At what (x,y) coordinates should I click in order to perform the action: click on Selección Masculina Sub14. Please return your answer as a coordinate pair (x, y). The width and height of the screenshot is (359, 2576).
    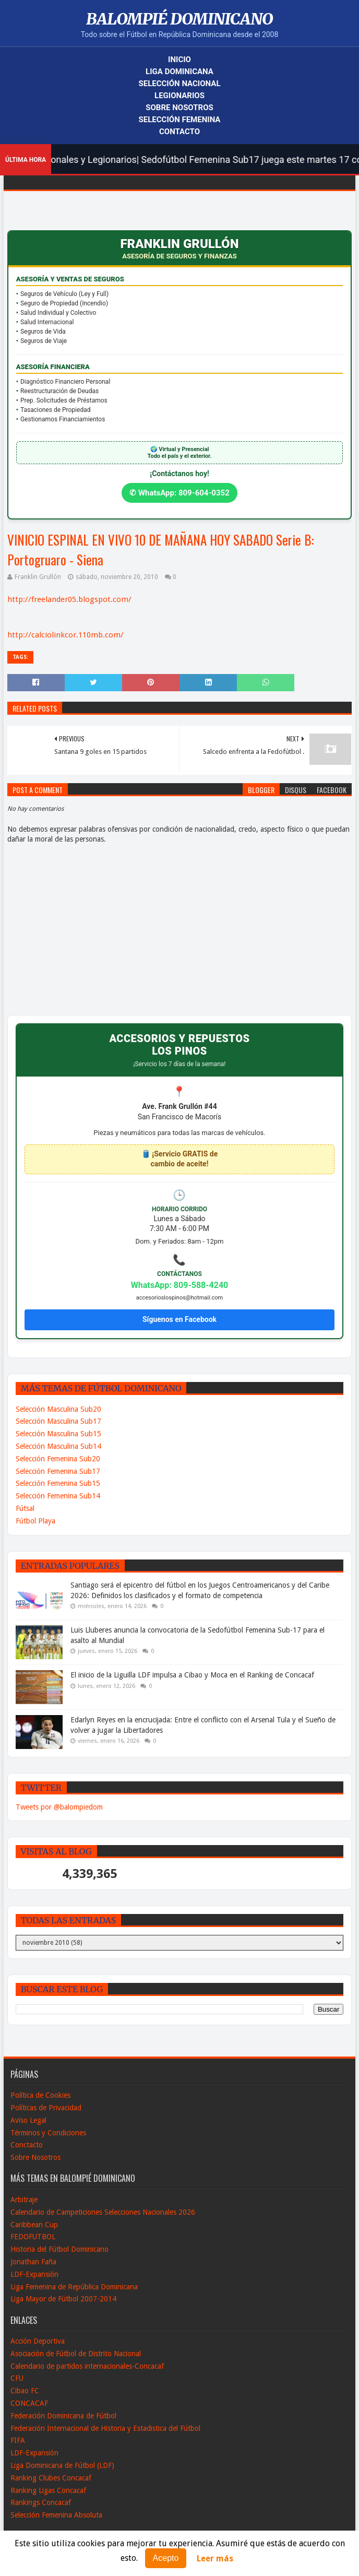
    Looking at the image, I should click on (58, 1446).